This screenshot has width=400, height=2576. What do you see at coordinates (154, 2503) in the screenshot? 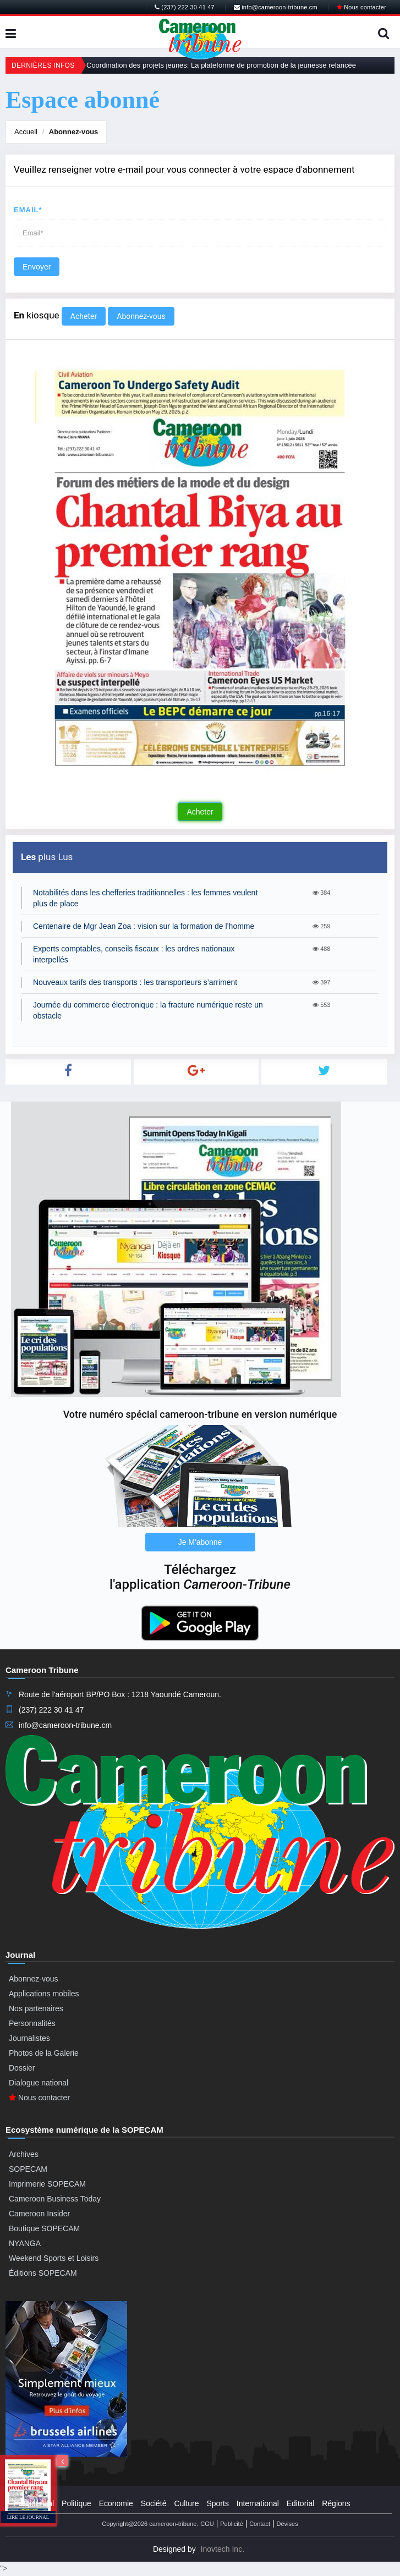
I see `Société` at bounding box center [154, 2503].